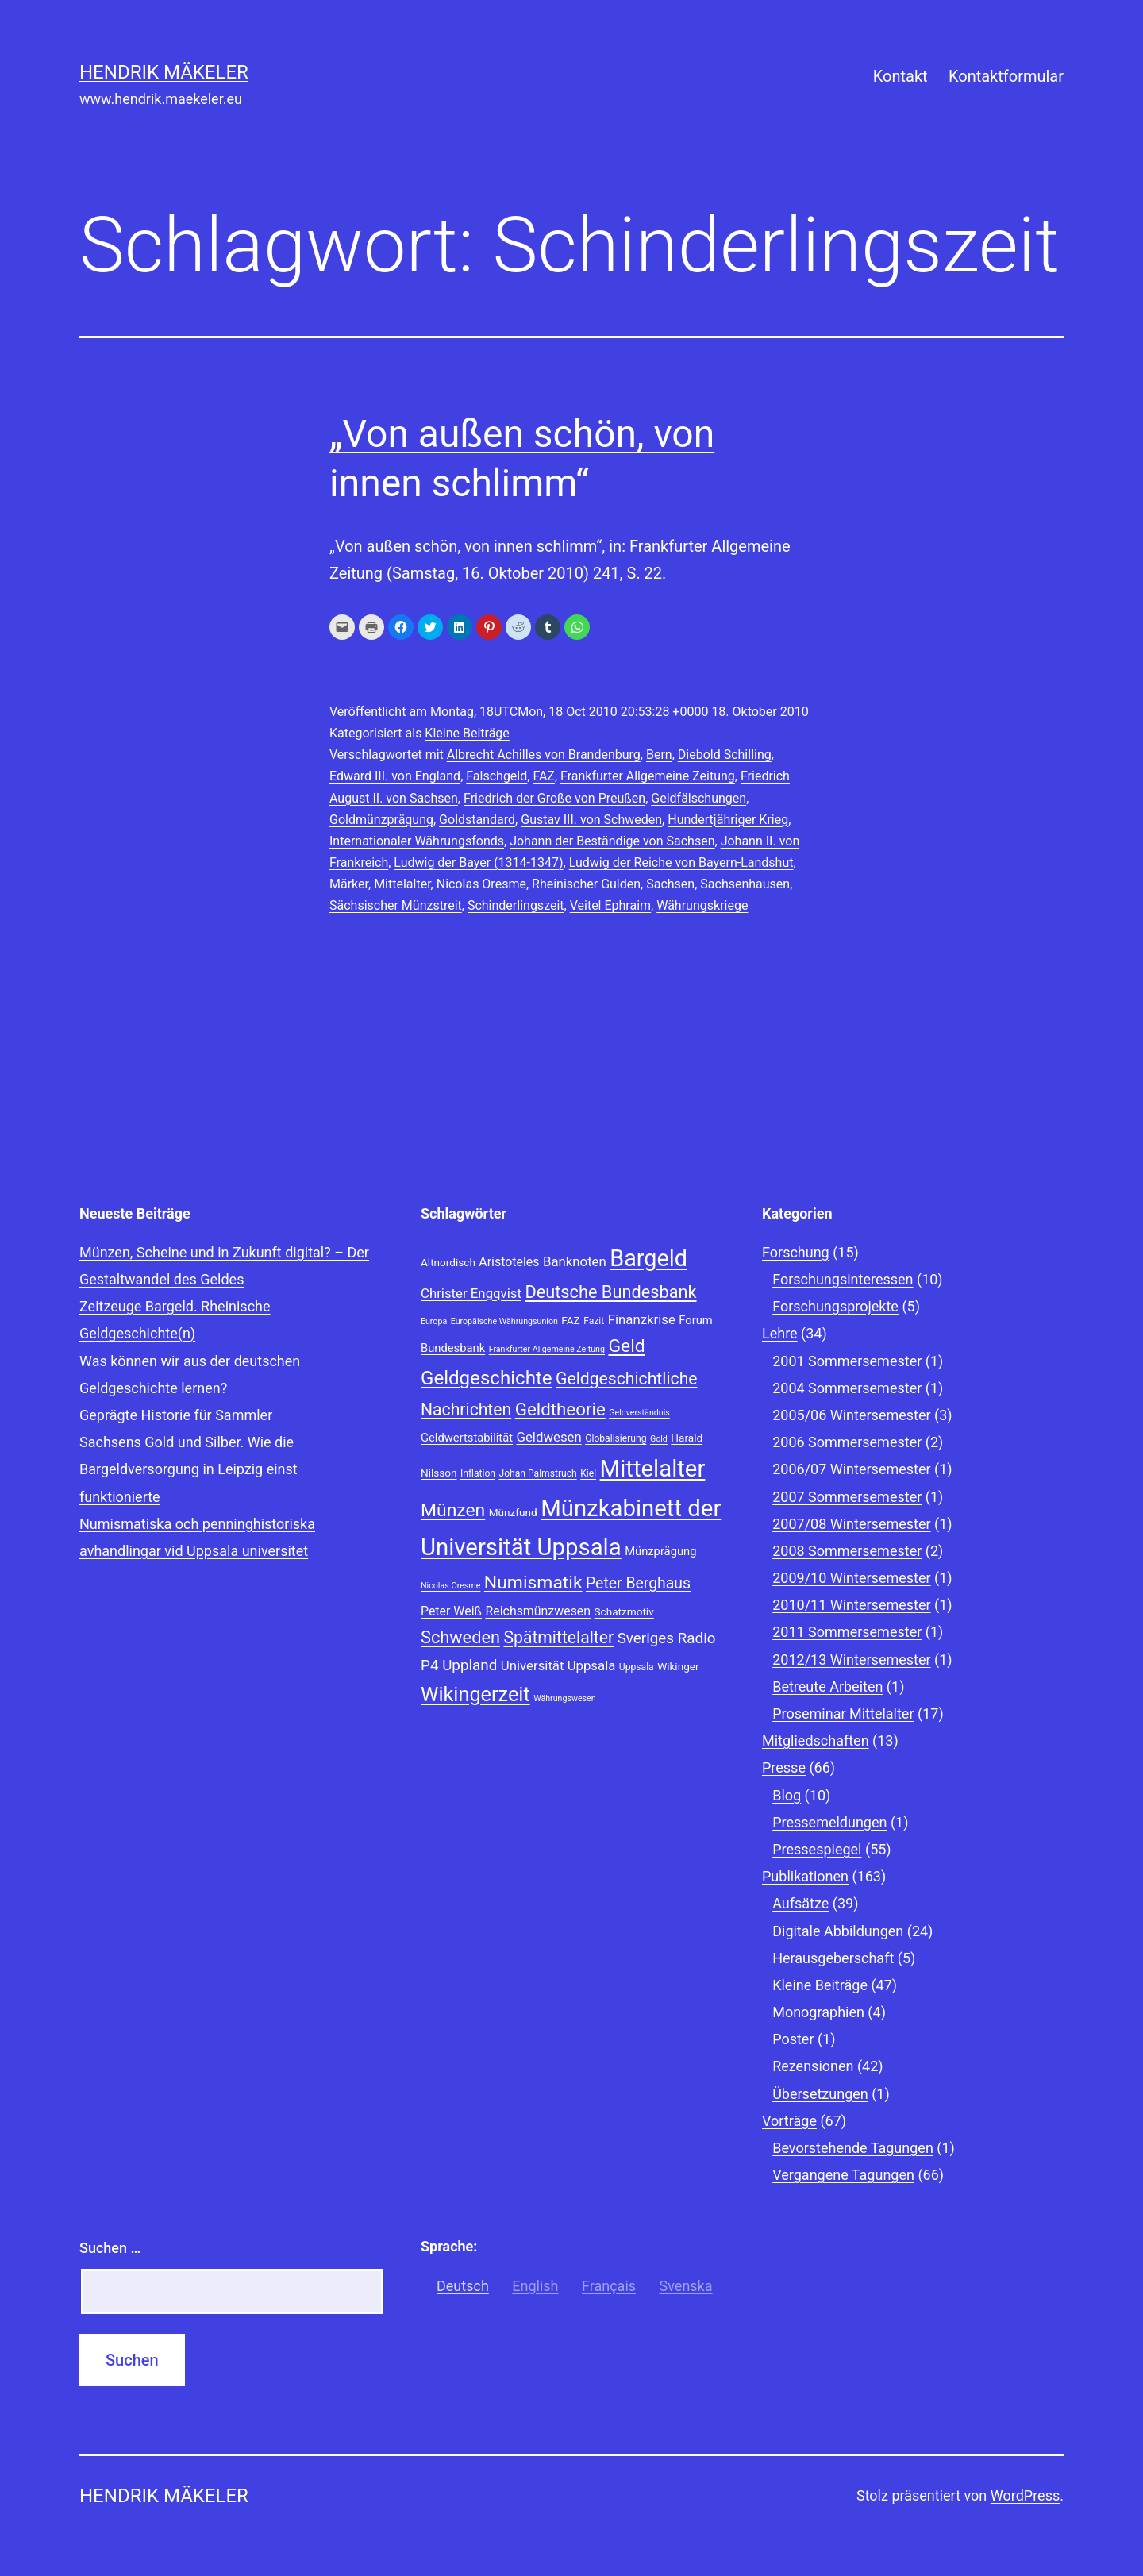 The image size is (1143, 2576). What do you see at coordinates (847, 1442) in the screenshot?
I see `2006 Sommersemester` at bounding box center [847, 1442].